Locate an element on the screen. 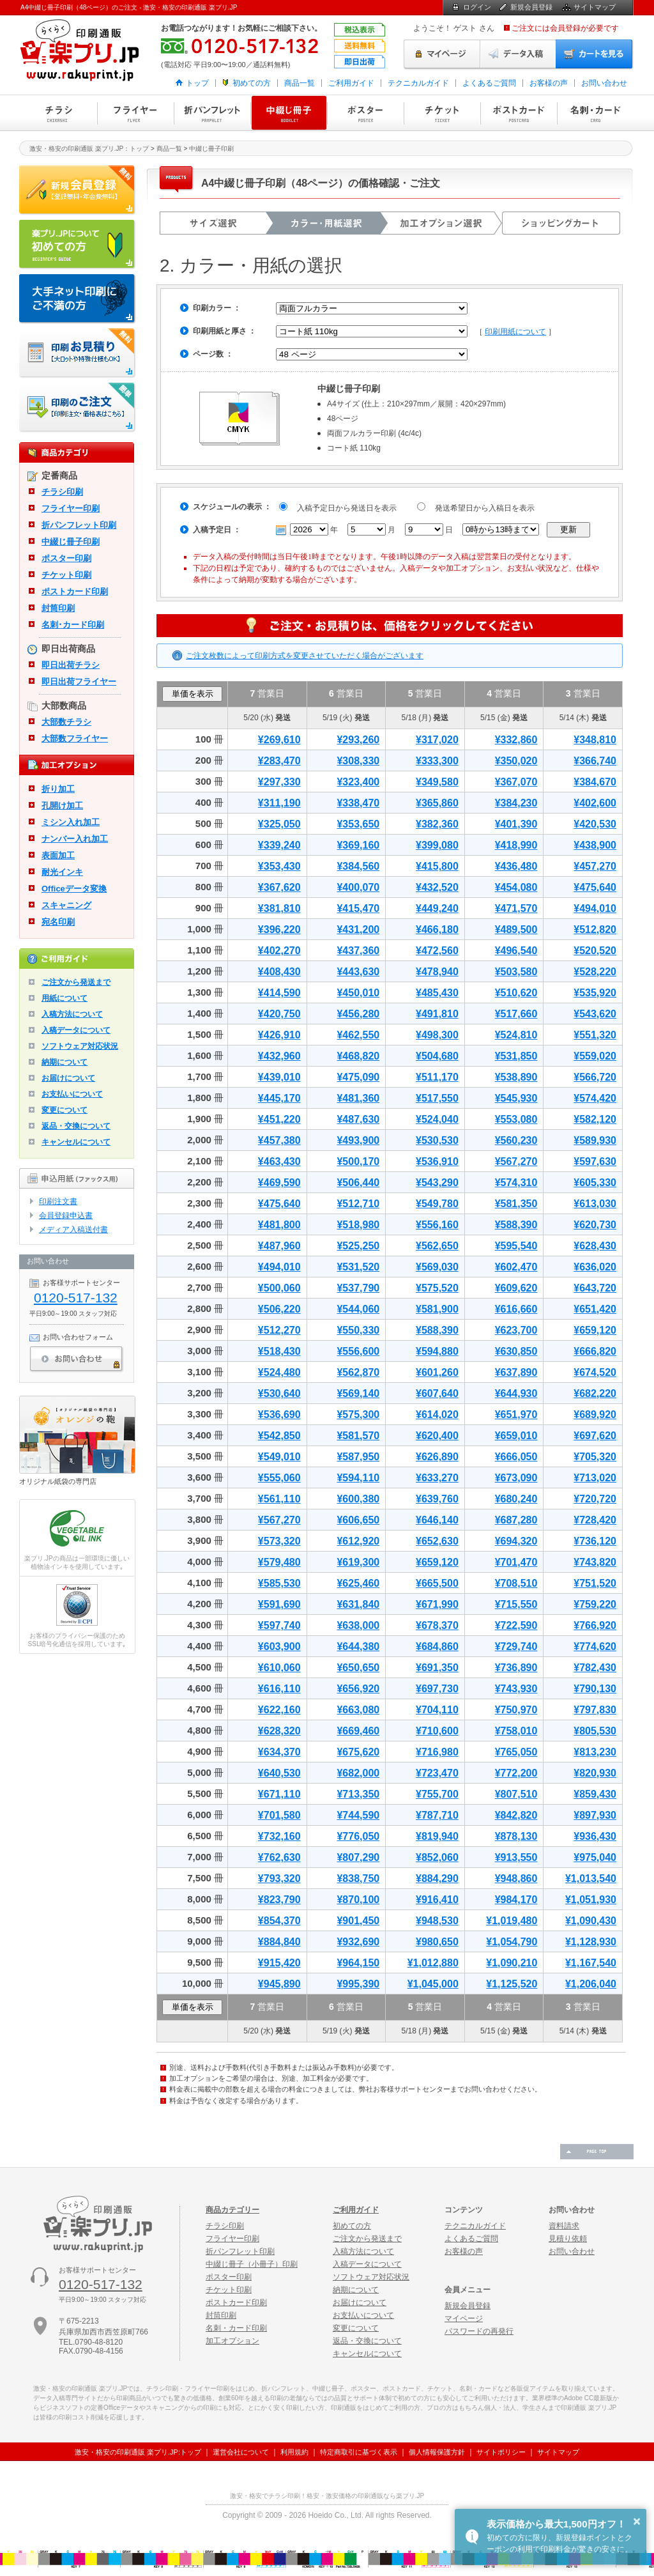 Image resolution: width=654 pixels, height=2576 pixels. ¥517,550 is located at coordinates (437, 1098).